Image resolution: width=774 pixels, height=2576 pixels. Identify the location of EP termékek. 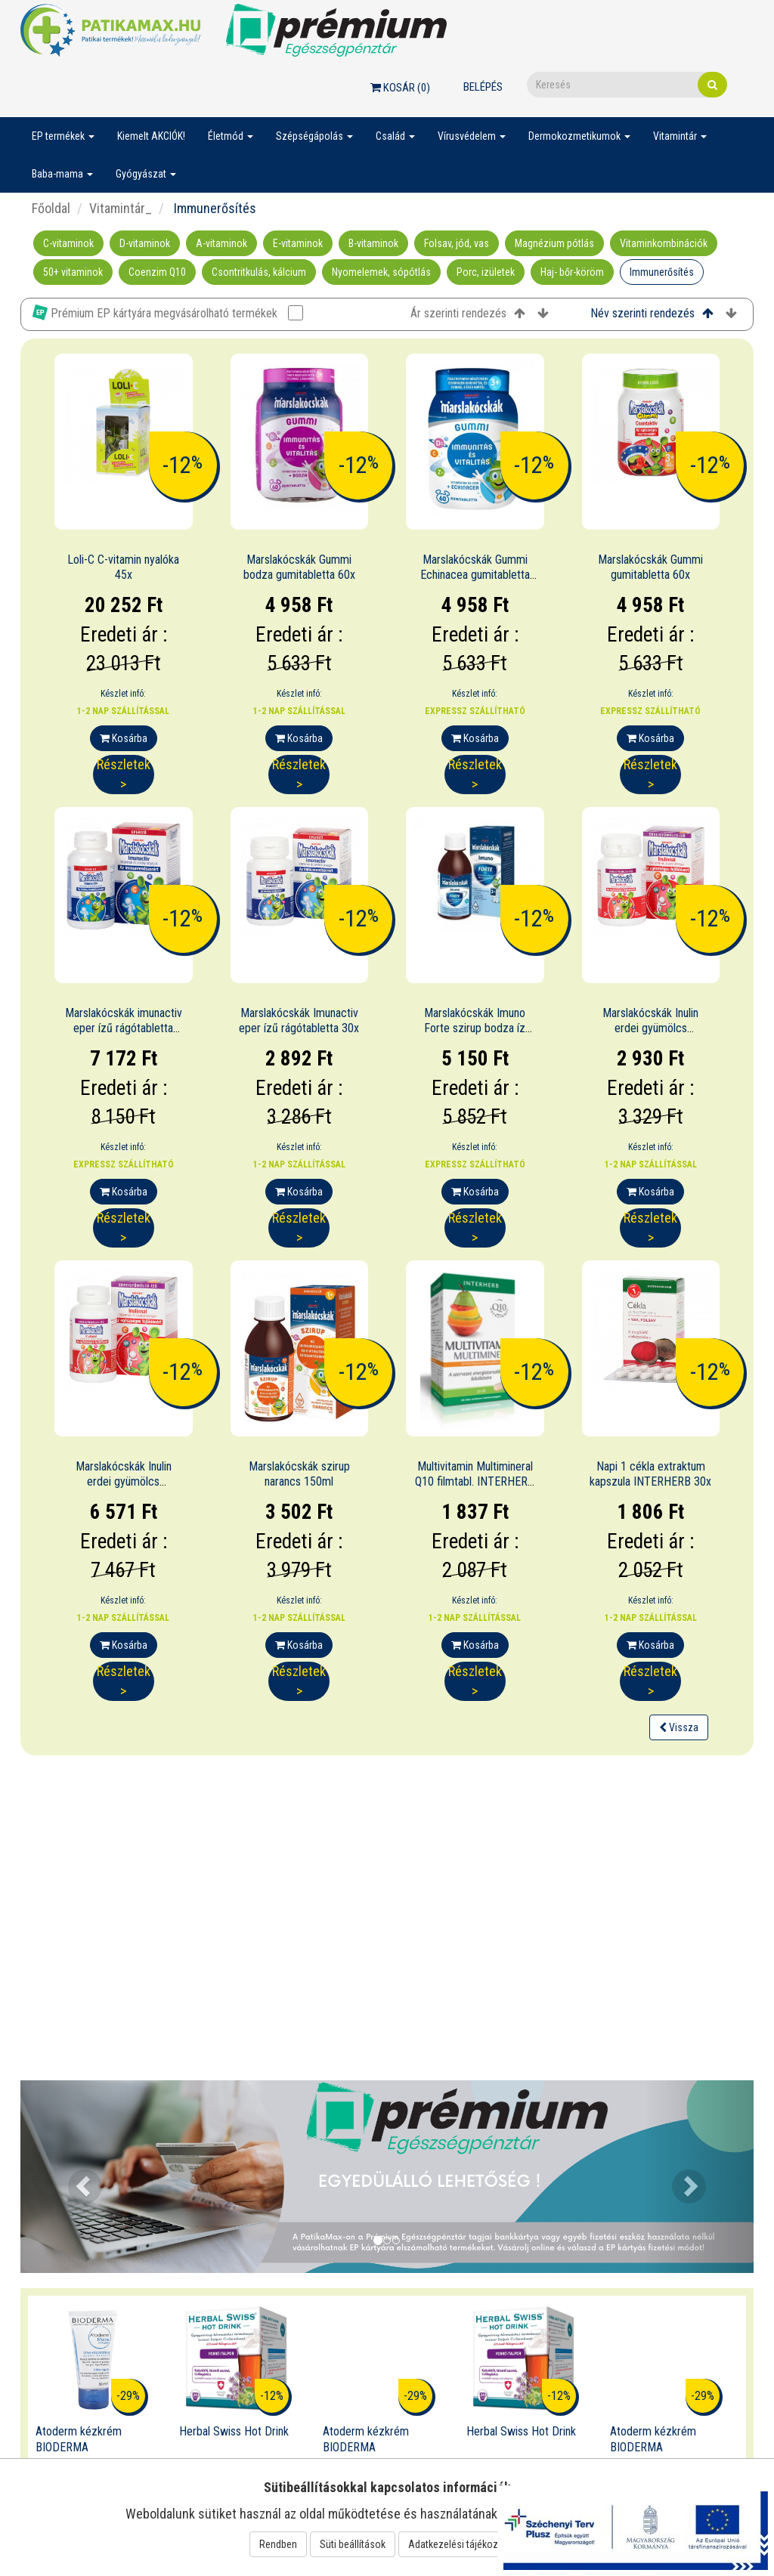
(63, 136).